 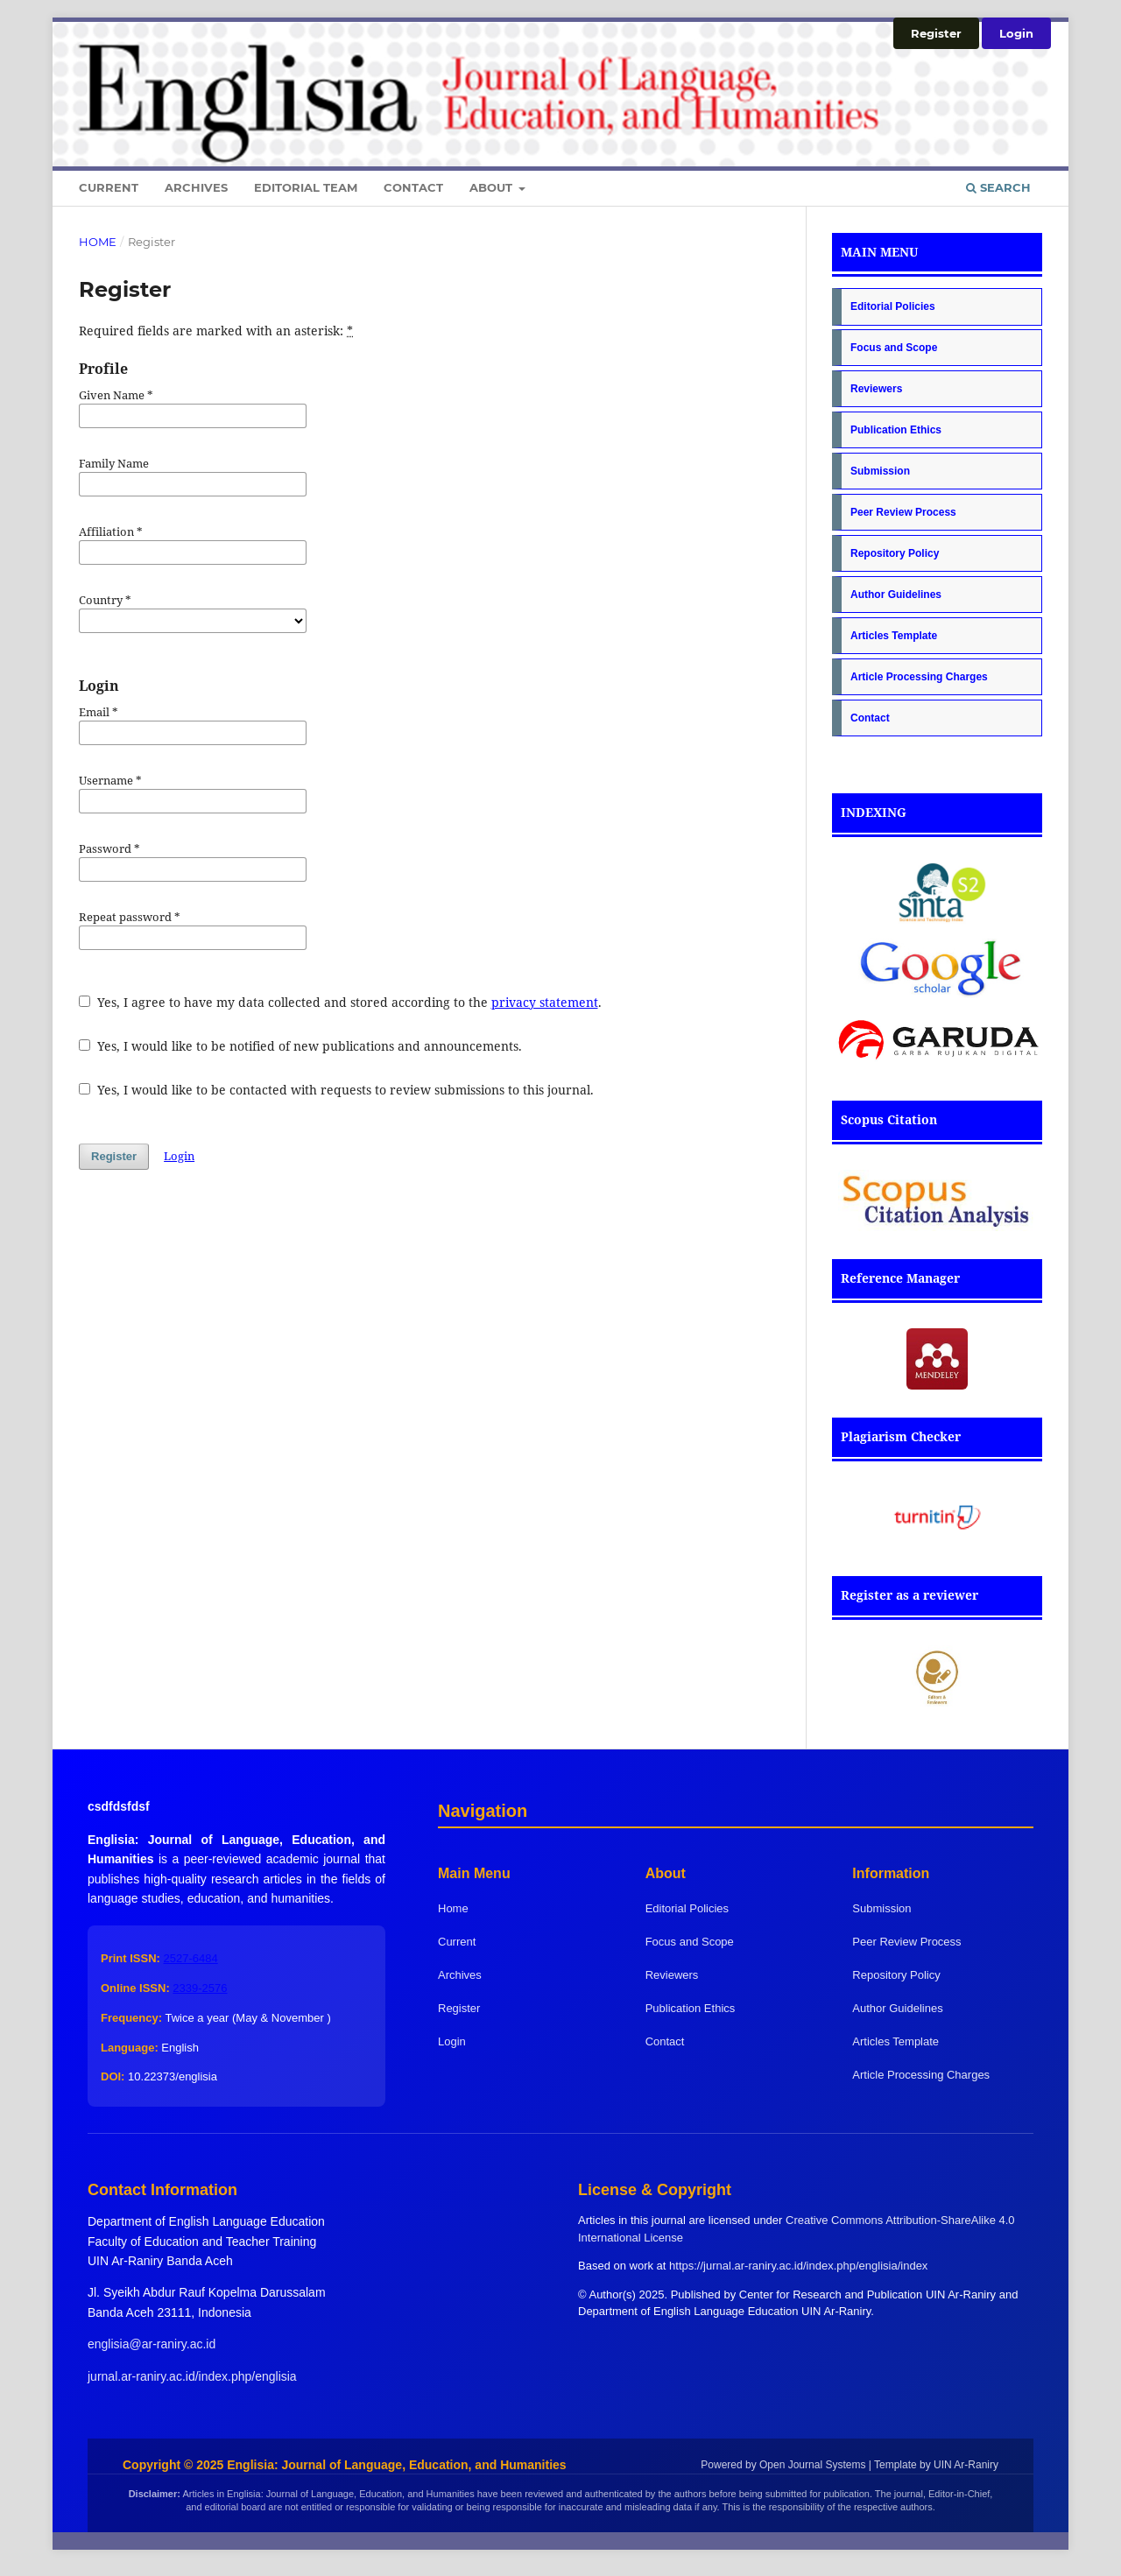 I want to click on Focus and Scope, so click(x=893, y=347).